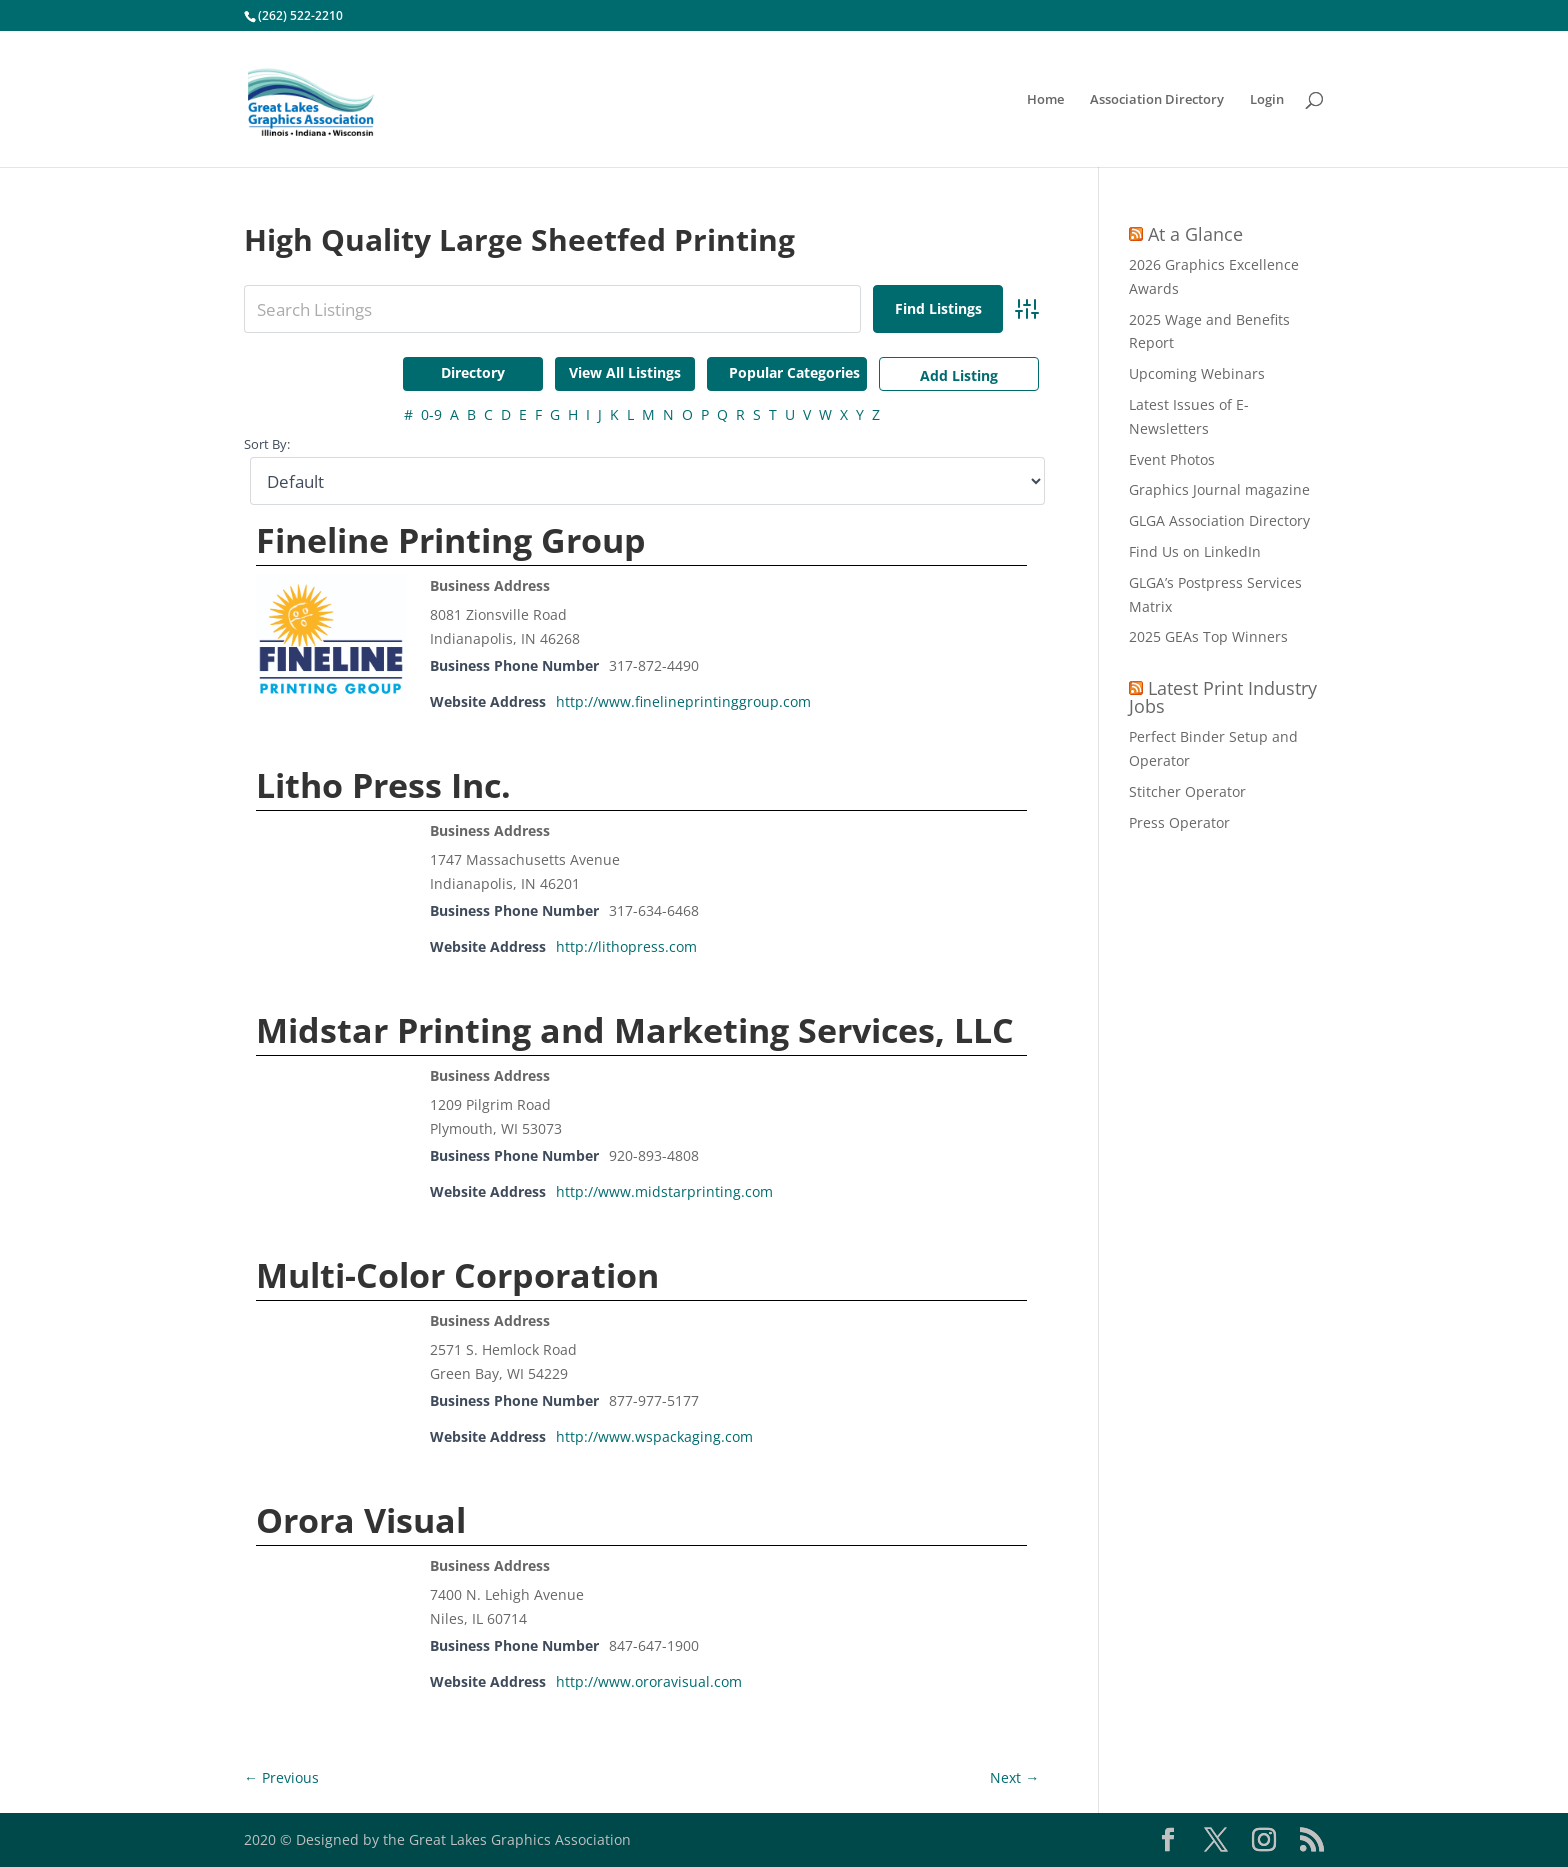  I want to click on Home, so click(1045, 100).